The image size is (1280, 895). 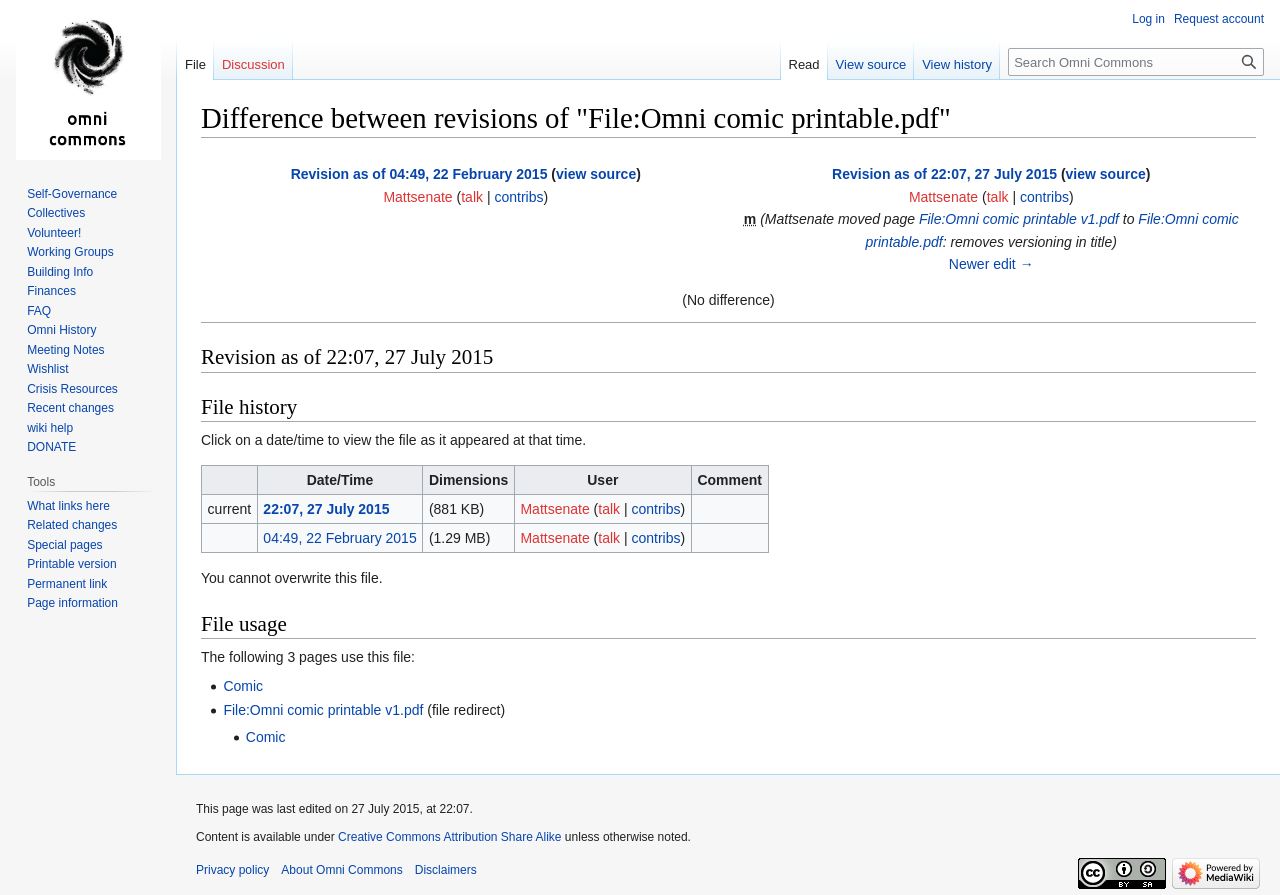 I want to click on Related changes, so click(x=72, y=525).